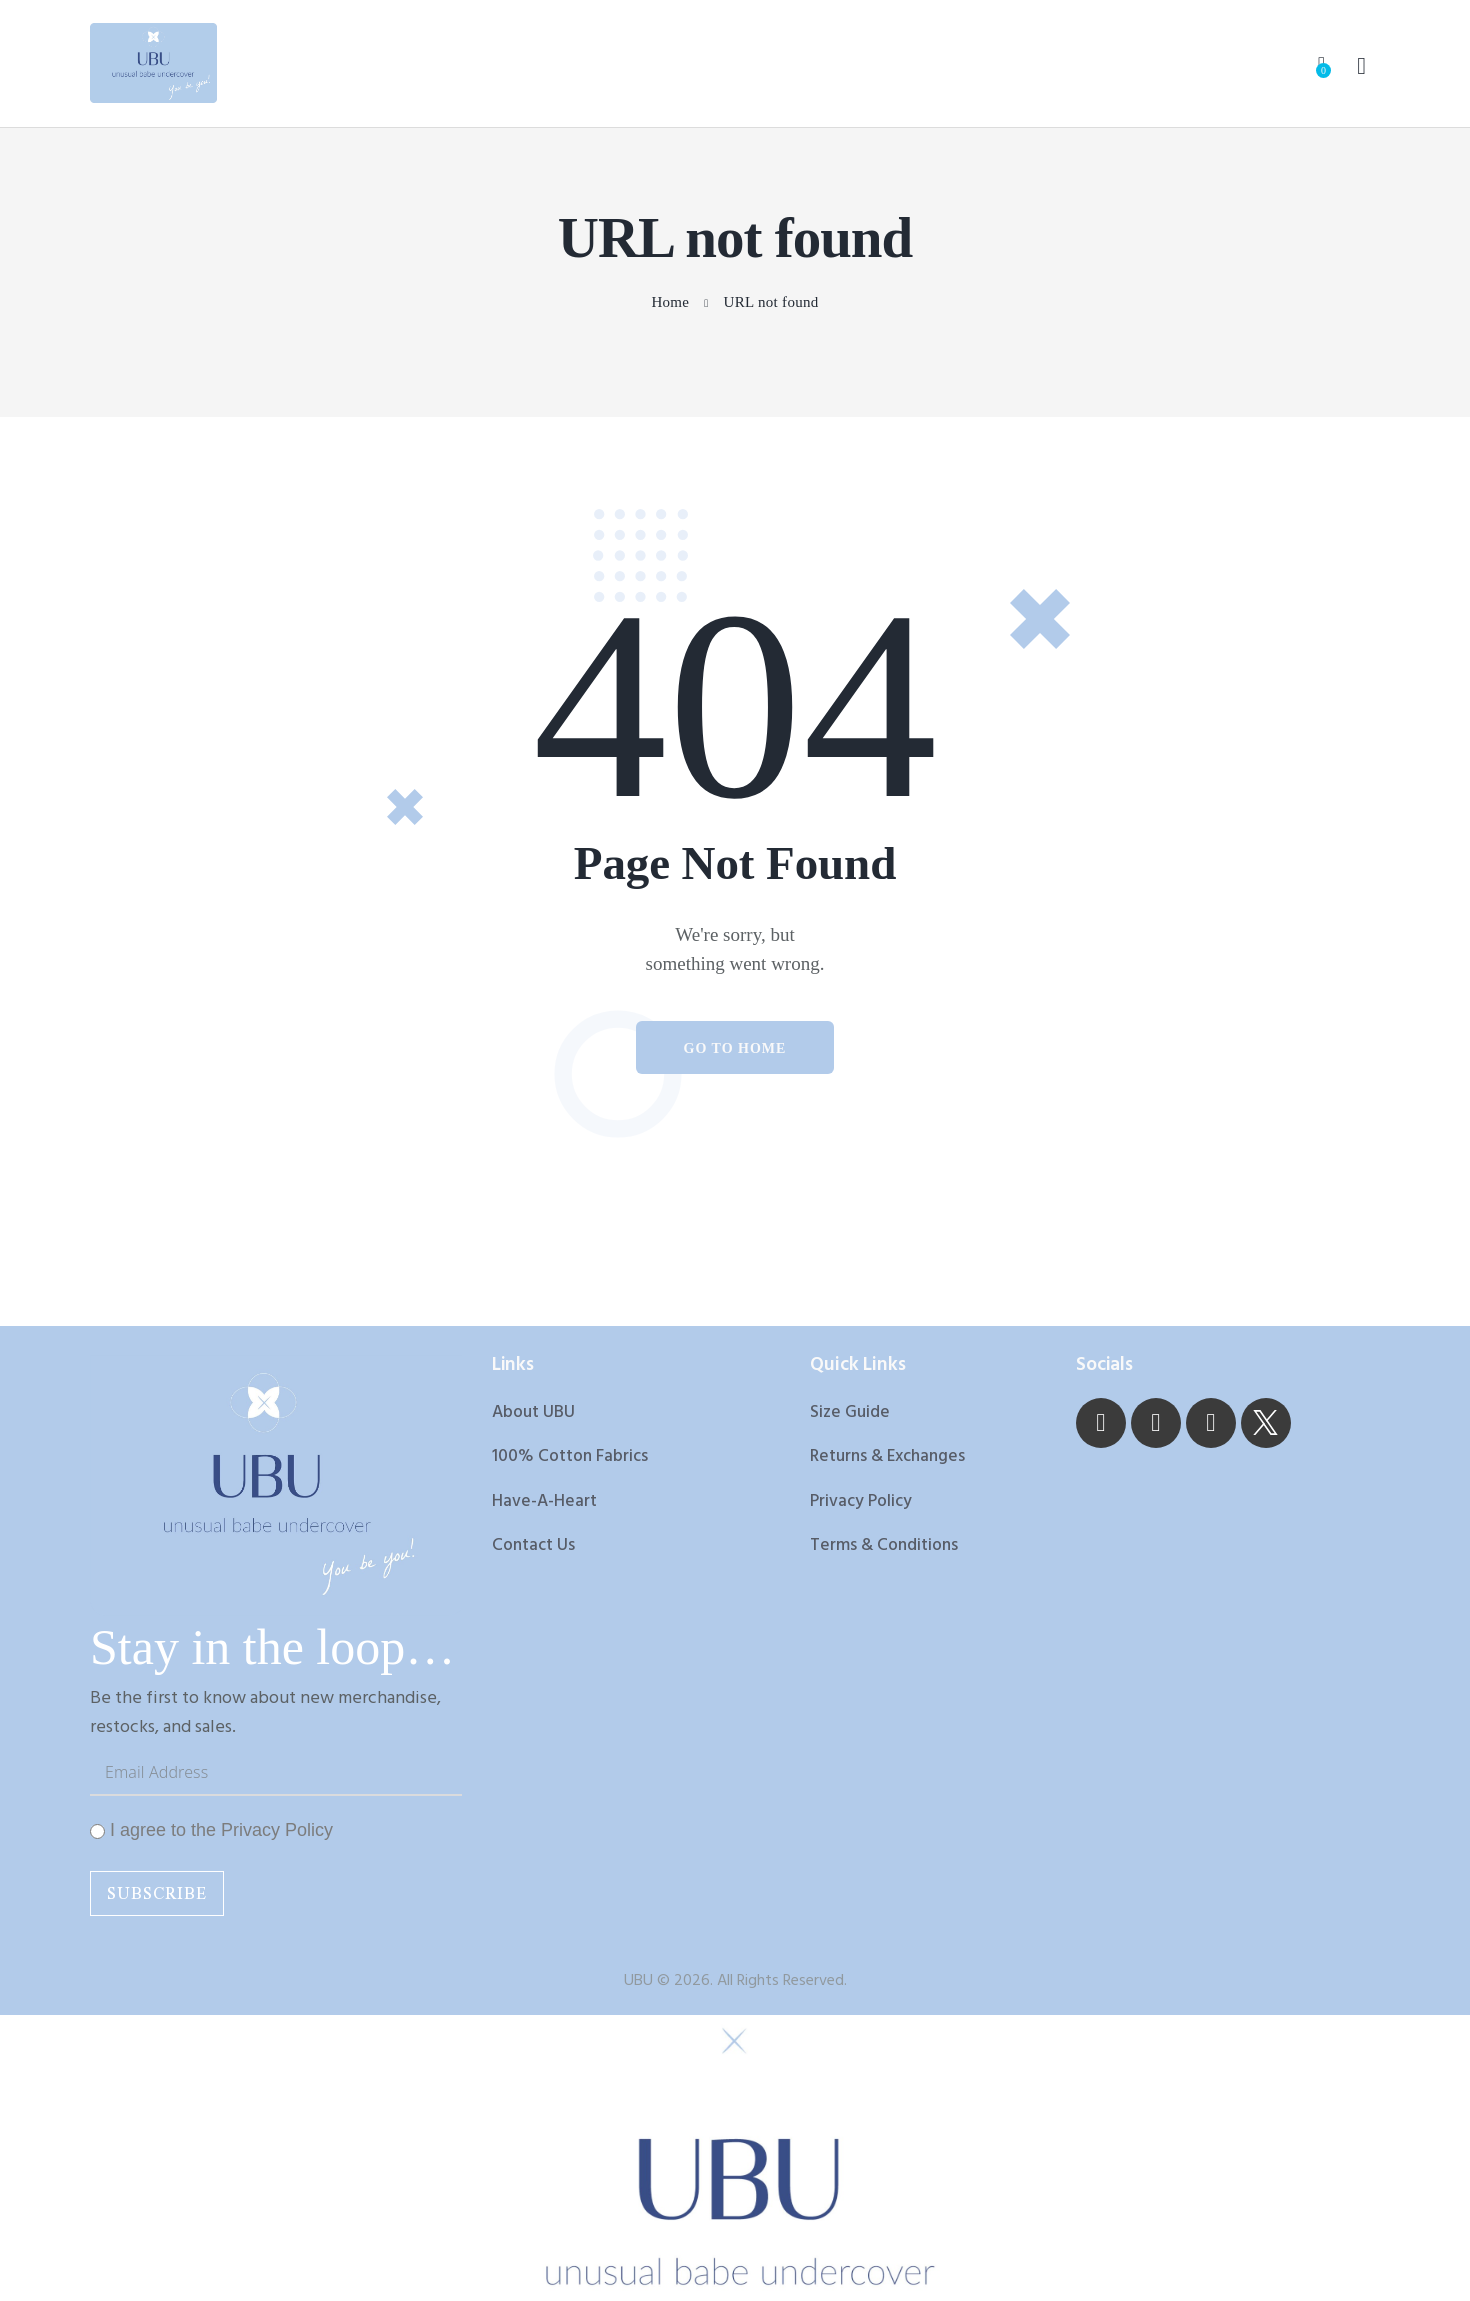  What do you see at coordinates (157, 1895) in the screenshot?
I see `Subscribe` at bounding box center [157, 1895].